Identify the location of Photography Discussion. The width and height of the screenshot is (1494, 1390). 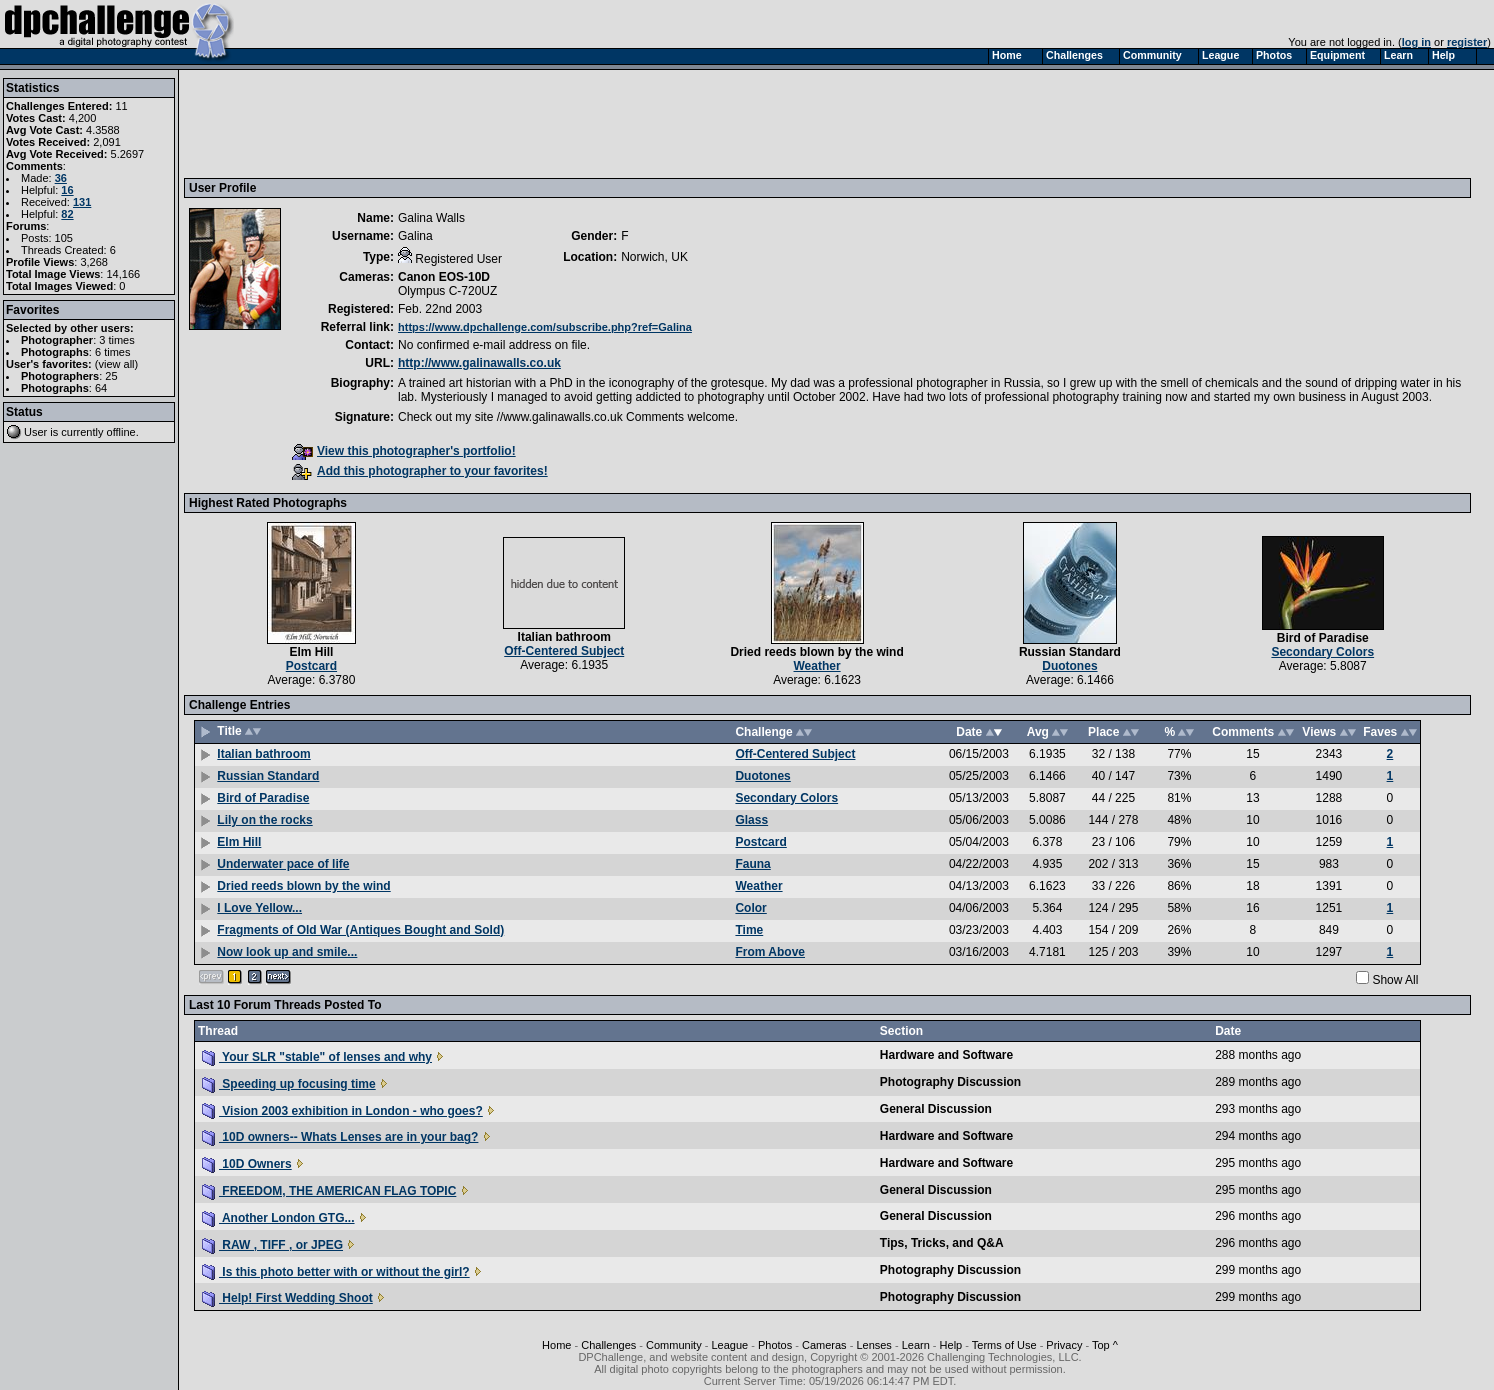
(950, 1082).